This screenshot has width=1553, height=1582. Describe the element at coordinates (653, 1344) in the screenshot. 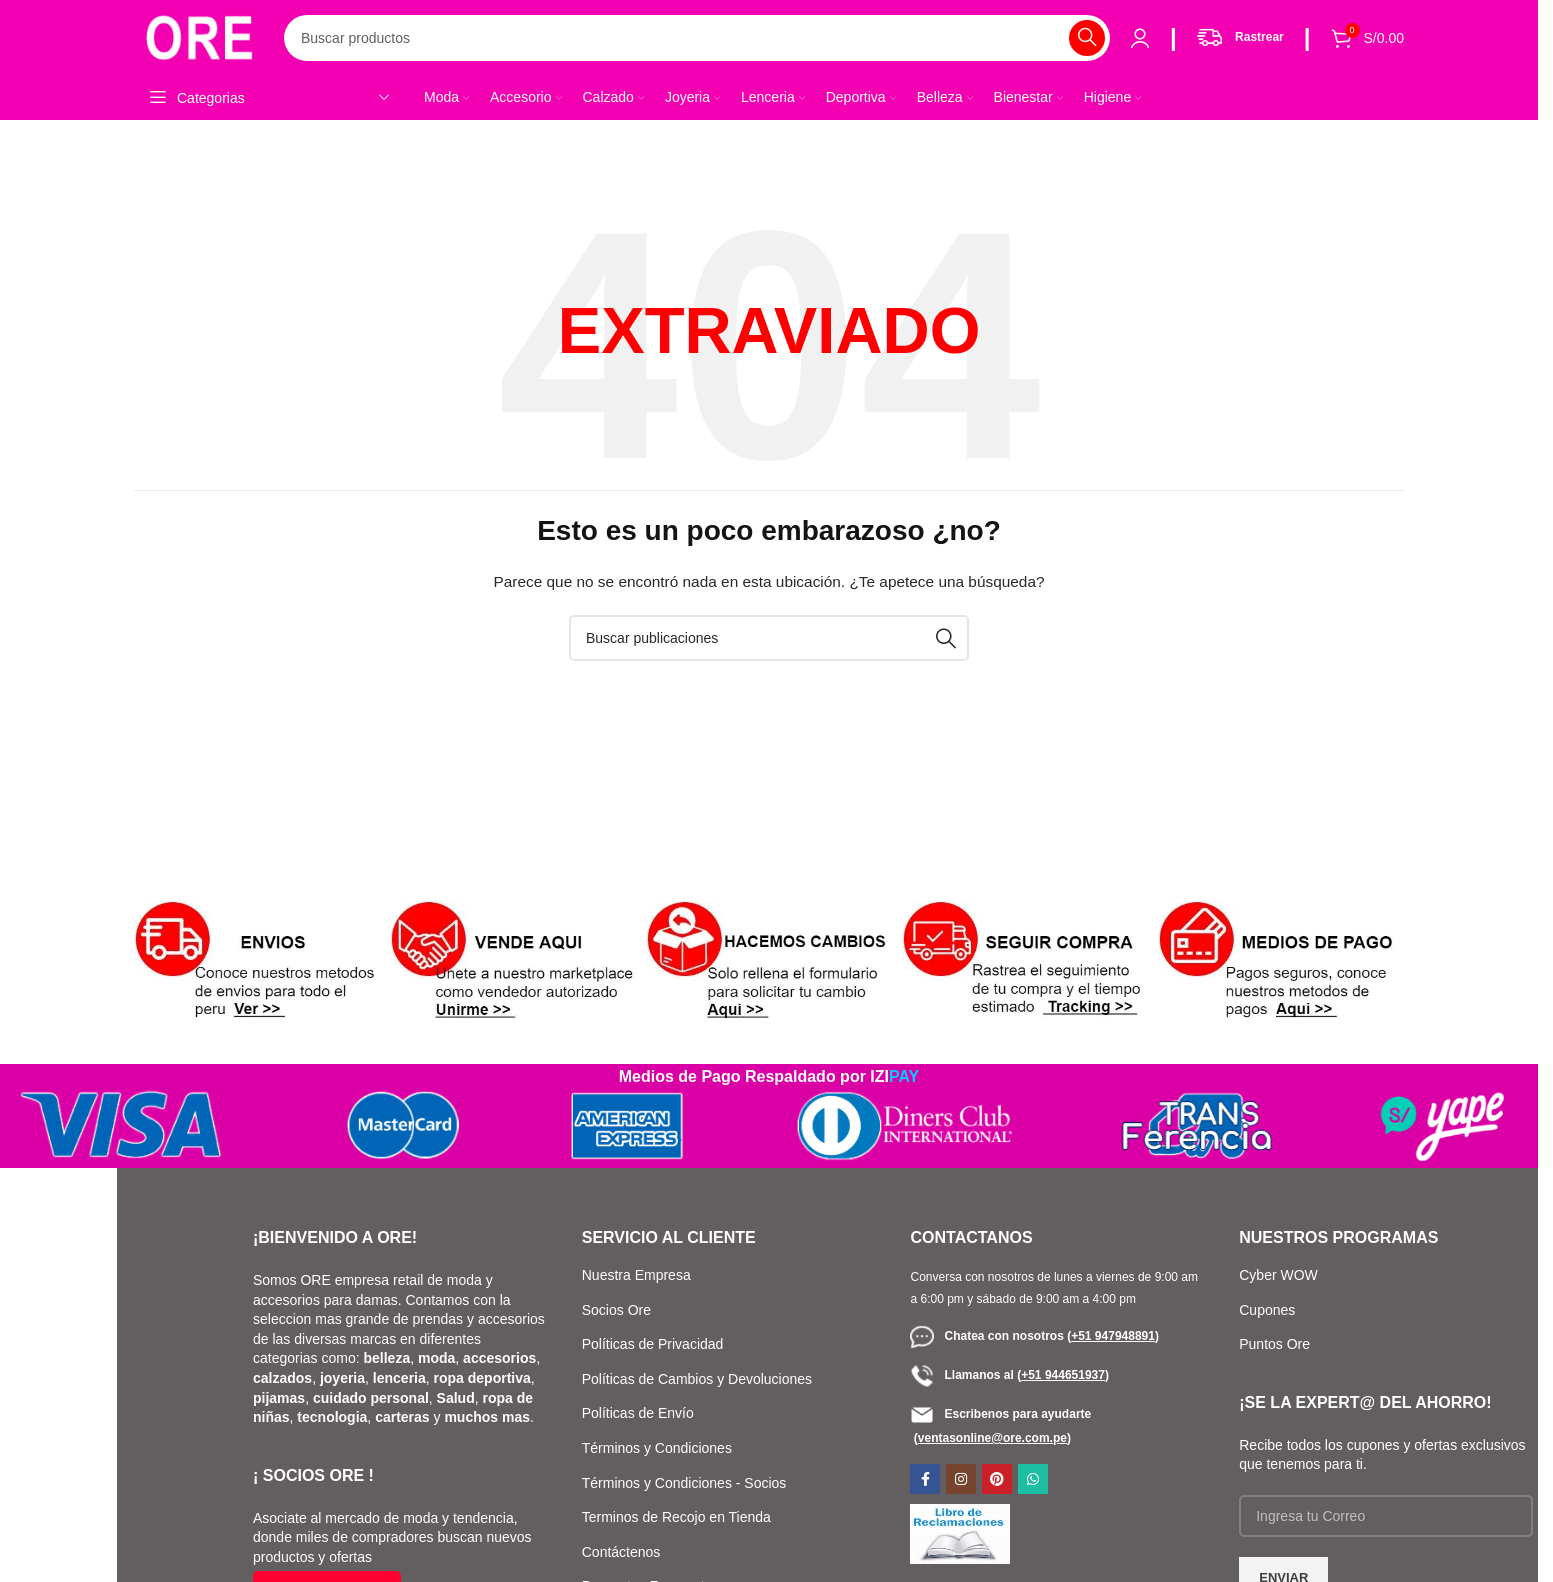

I see `Políticas de Privacidad` at that location.